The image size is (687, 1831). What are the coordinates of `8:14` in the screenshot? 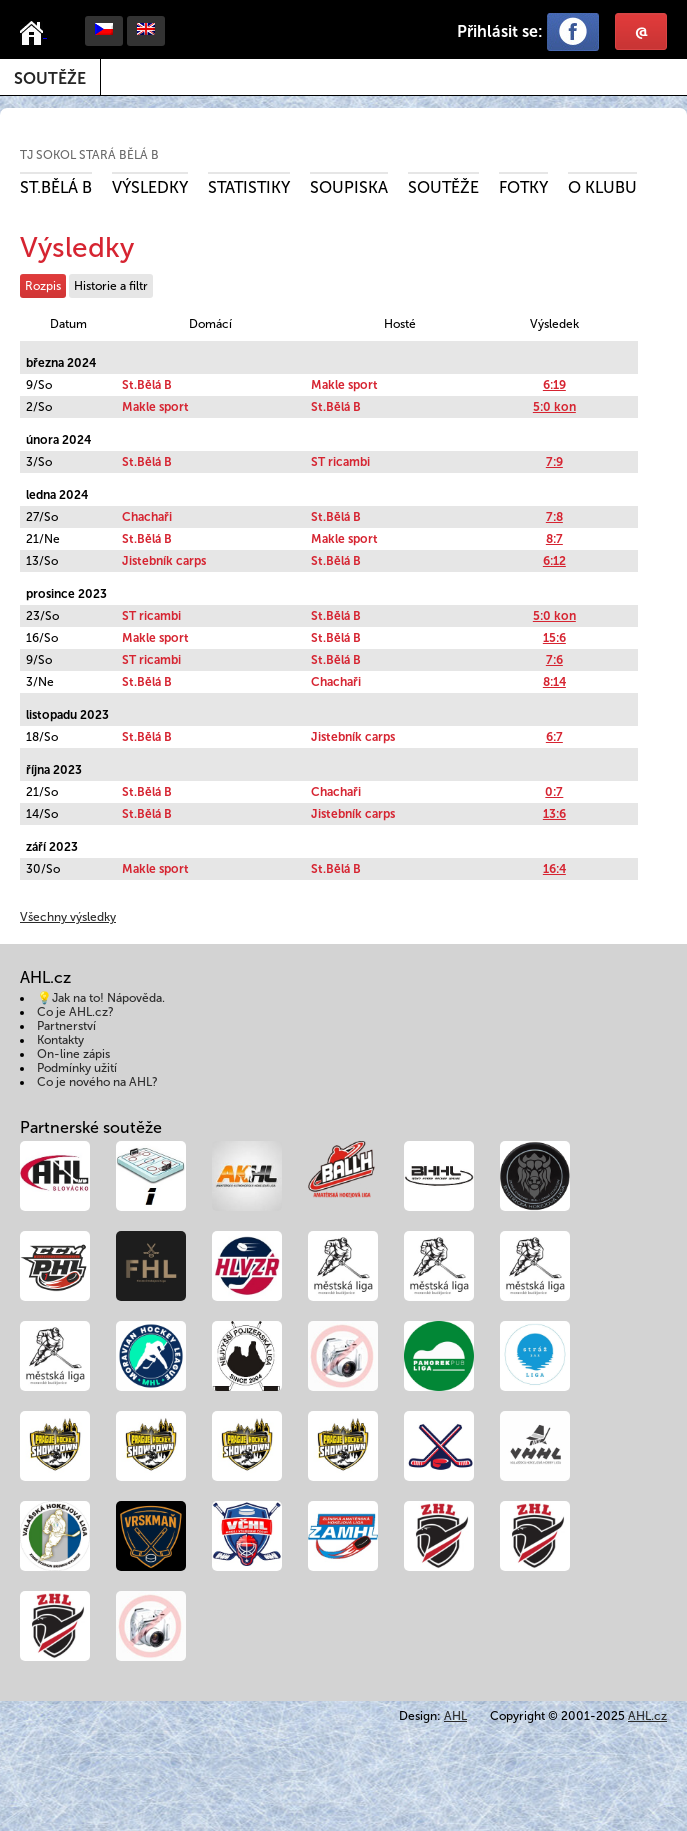 It's located at (554, 682).